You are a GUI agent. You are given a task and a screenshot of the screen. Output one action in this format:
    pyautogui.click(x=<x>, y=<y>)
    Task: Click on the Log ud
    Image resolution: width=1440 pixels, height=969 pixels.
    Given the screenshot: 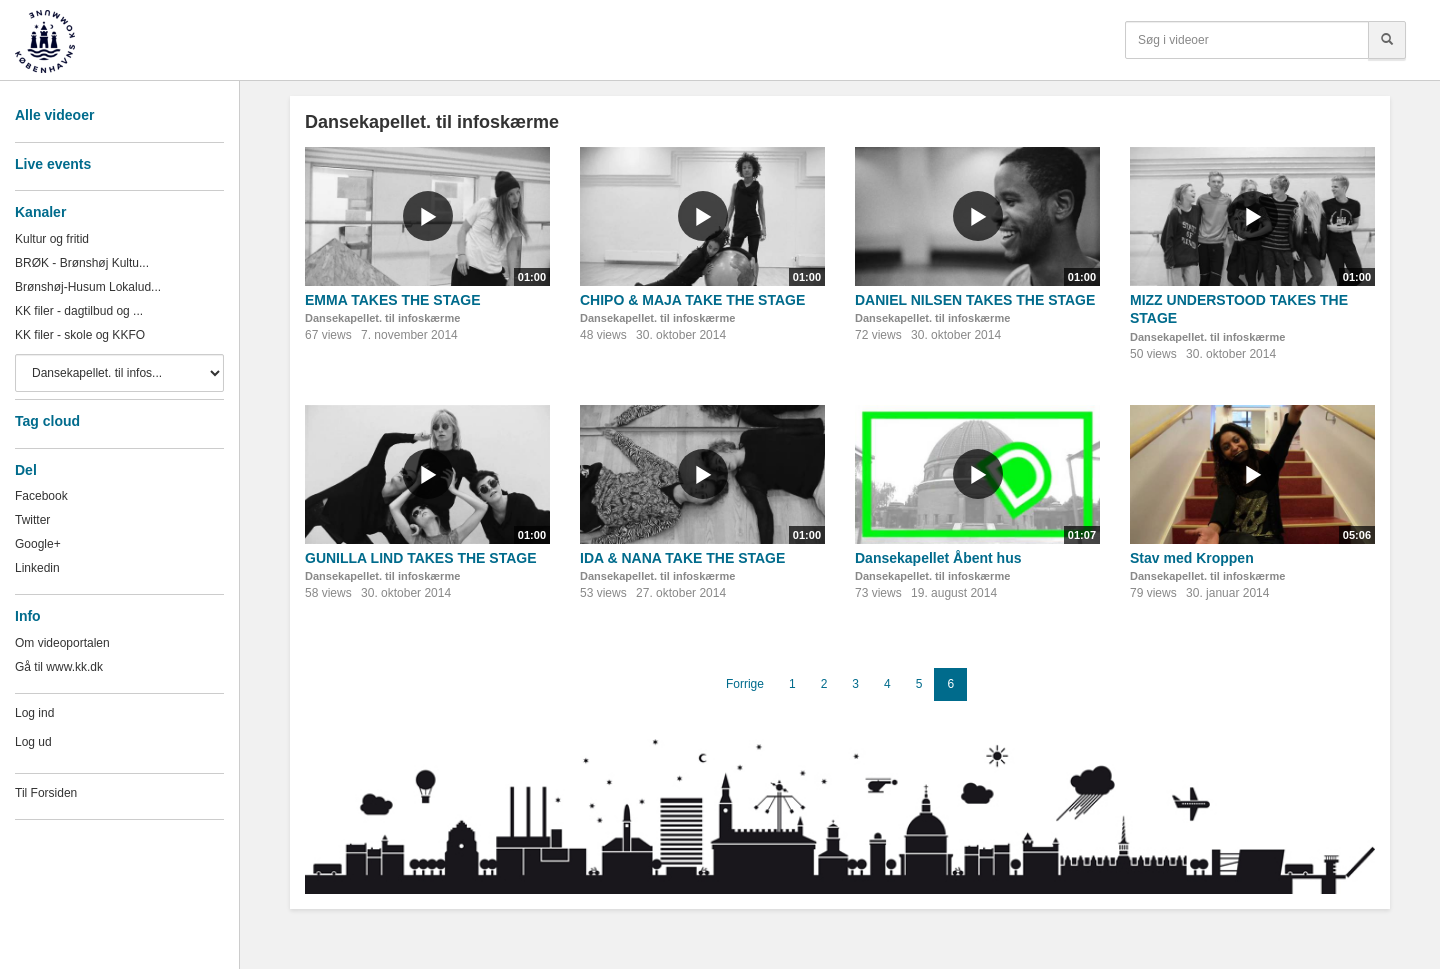 What is the action you would take?
    pyautogui.click(x=33, y=742)
    